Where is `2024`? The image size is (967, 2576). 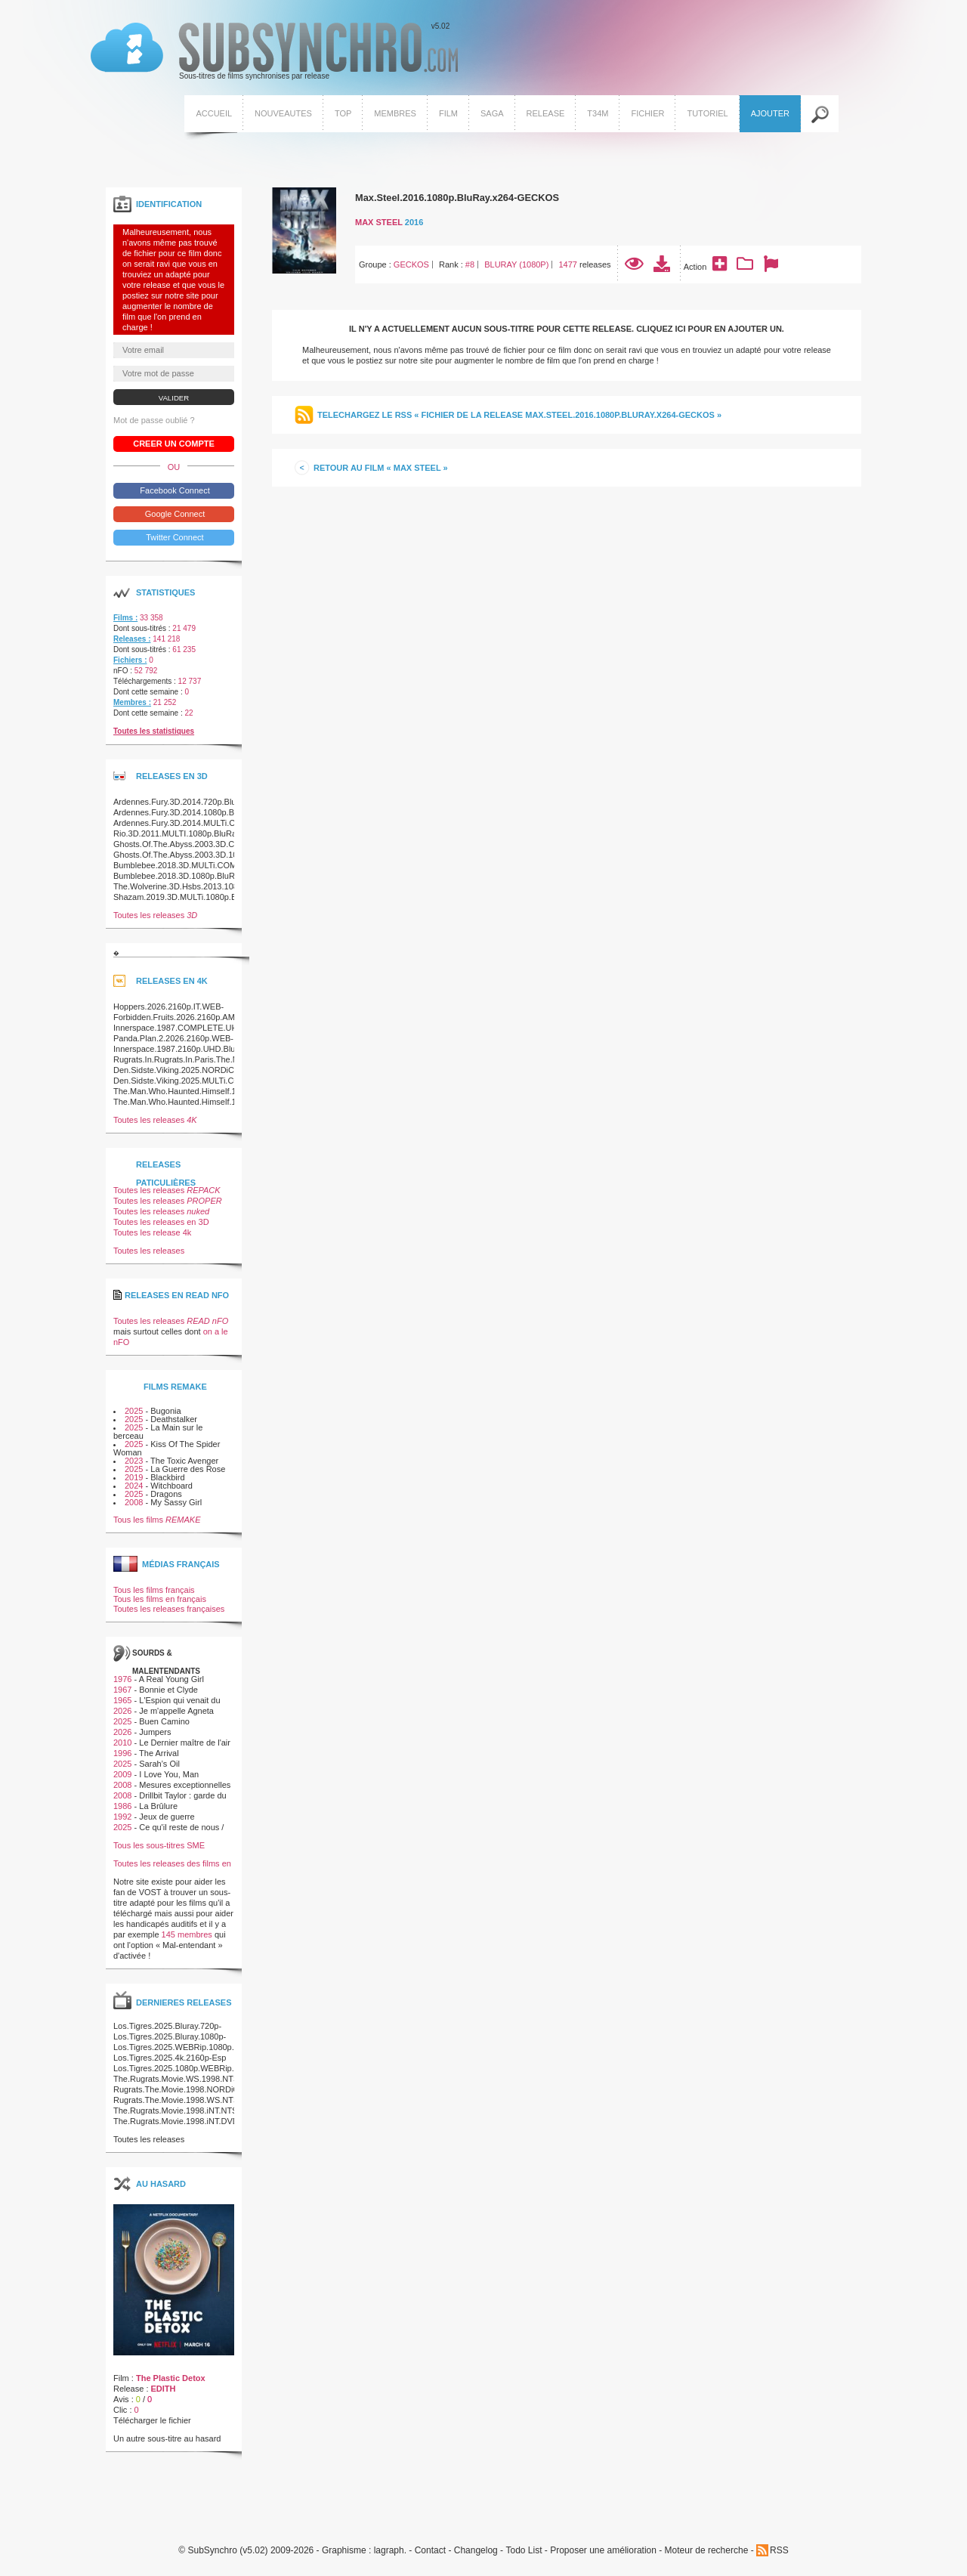 2024 is located at coordinates (134, 1485).